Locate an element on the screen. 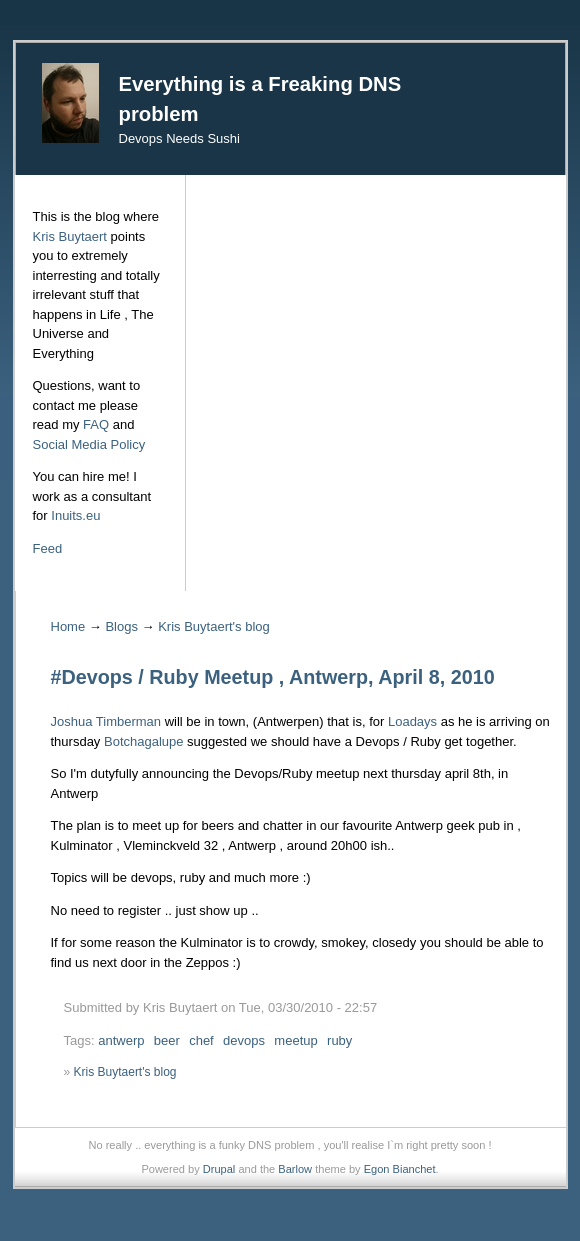 The width and height of the screenshot is (580, 1241). FAQ is located at coordinates (96, 424).